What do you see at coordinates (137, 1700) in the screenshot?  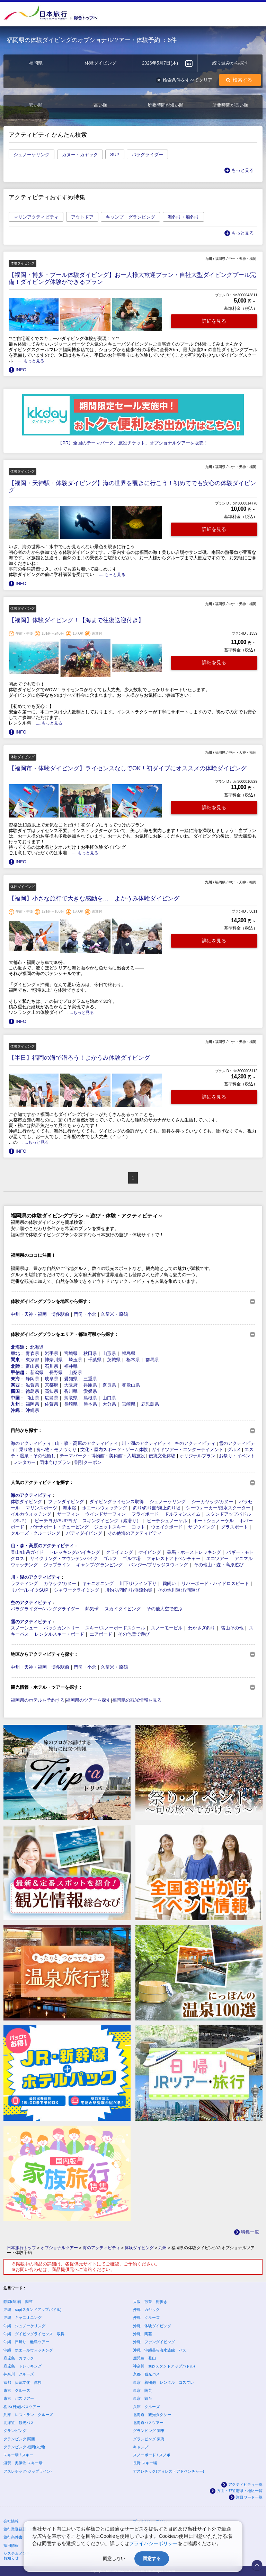 I see `福岡県の観光情報を見る` at bounding box center [137, 1700].